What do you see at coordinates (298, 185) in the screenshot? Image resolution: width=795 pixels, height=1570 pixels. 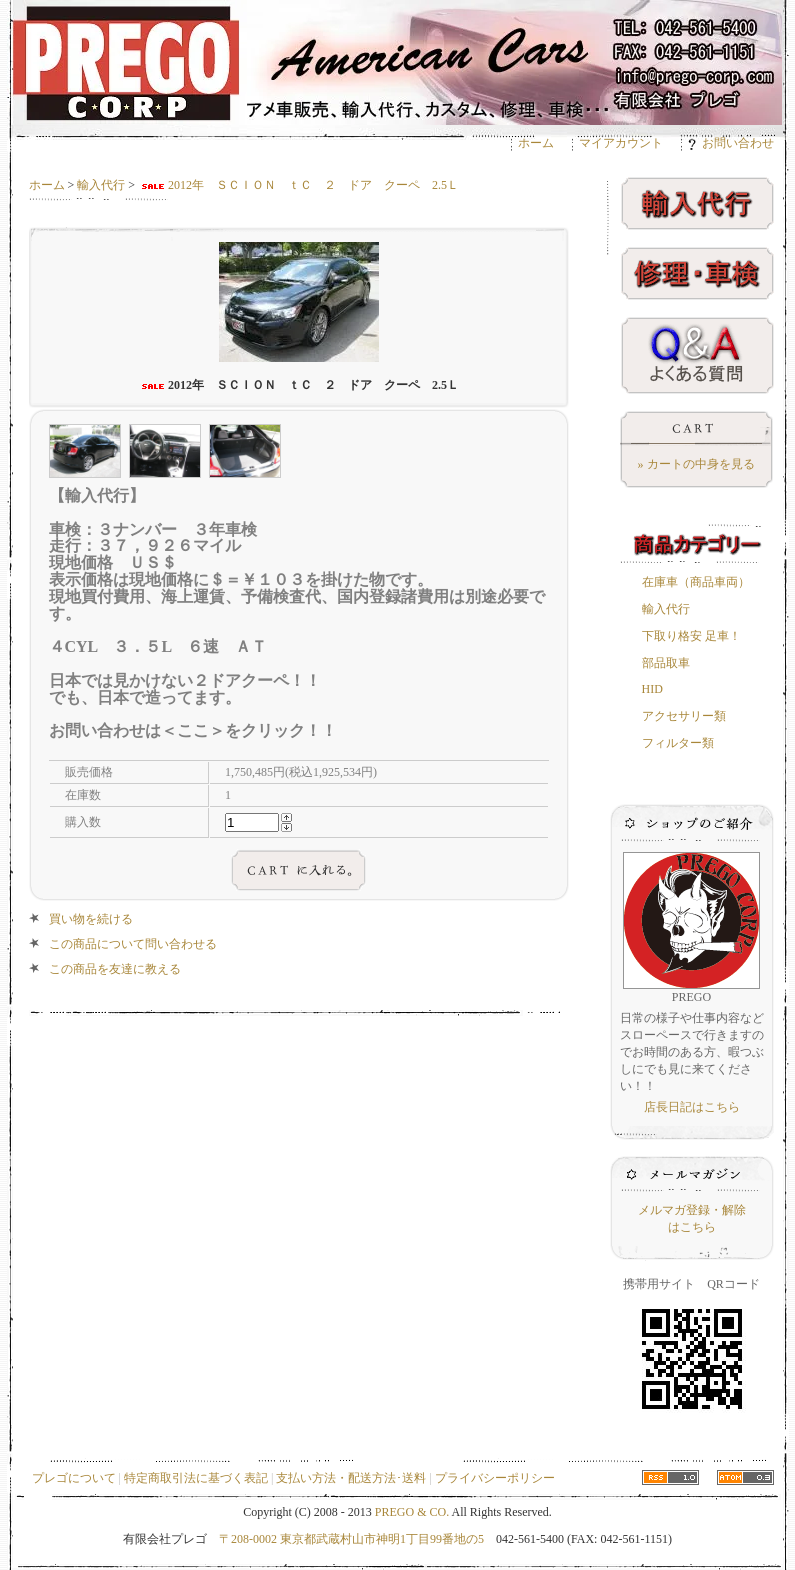 I see `2012年 ＳＣＩＯＮ ｔＣ ２ ドア クーペ 2.5Ｌ` at bounding box center [298, 185].